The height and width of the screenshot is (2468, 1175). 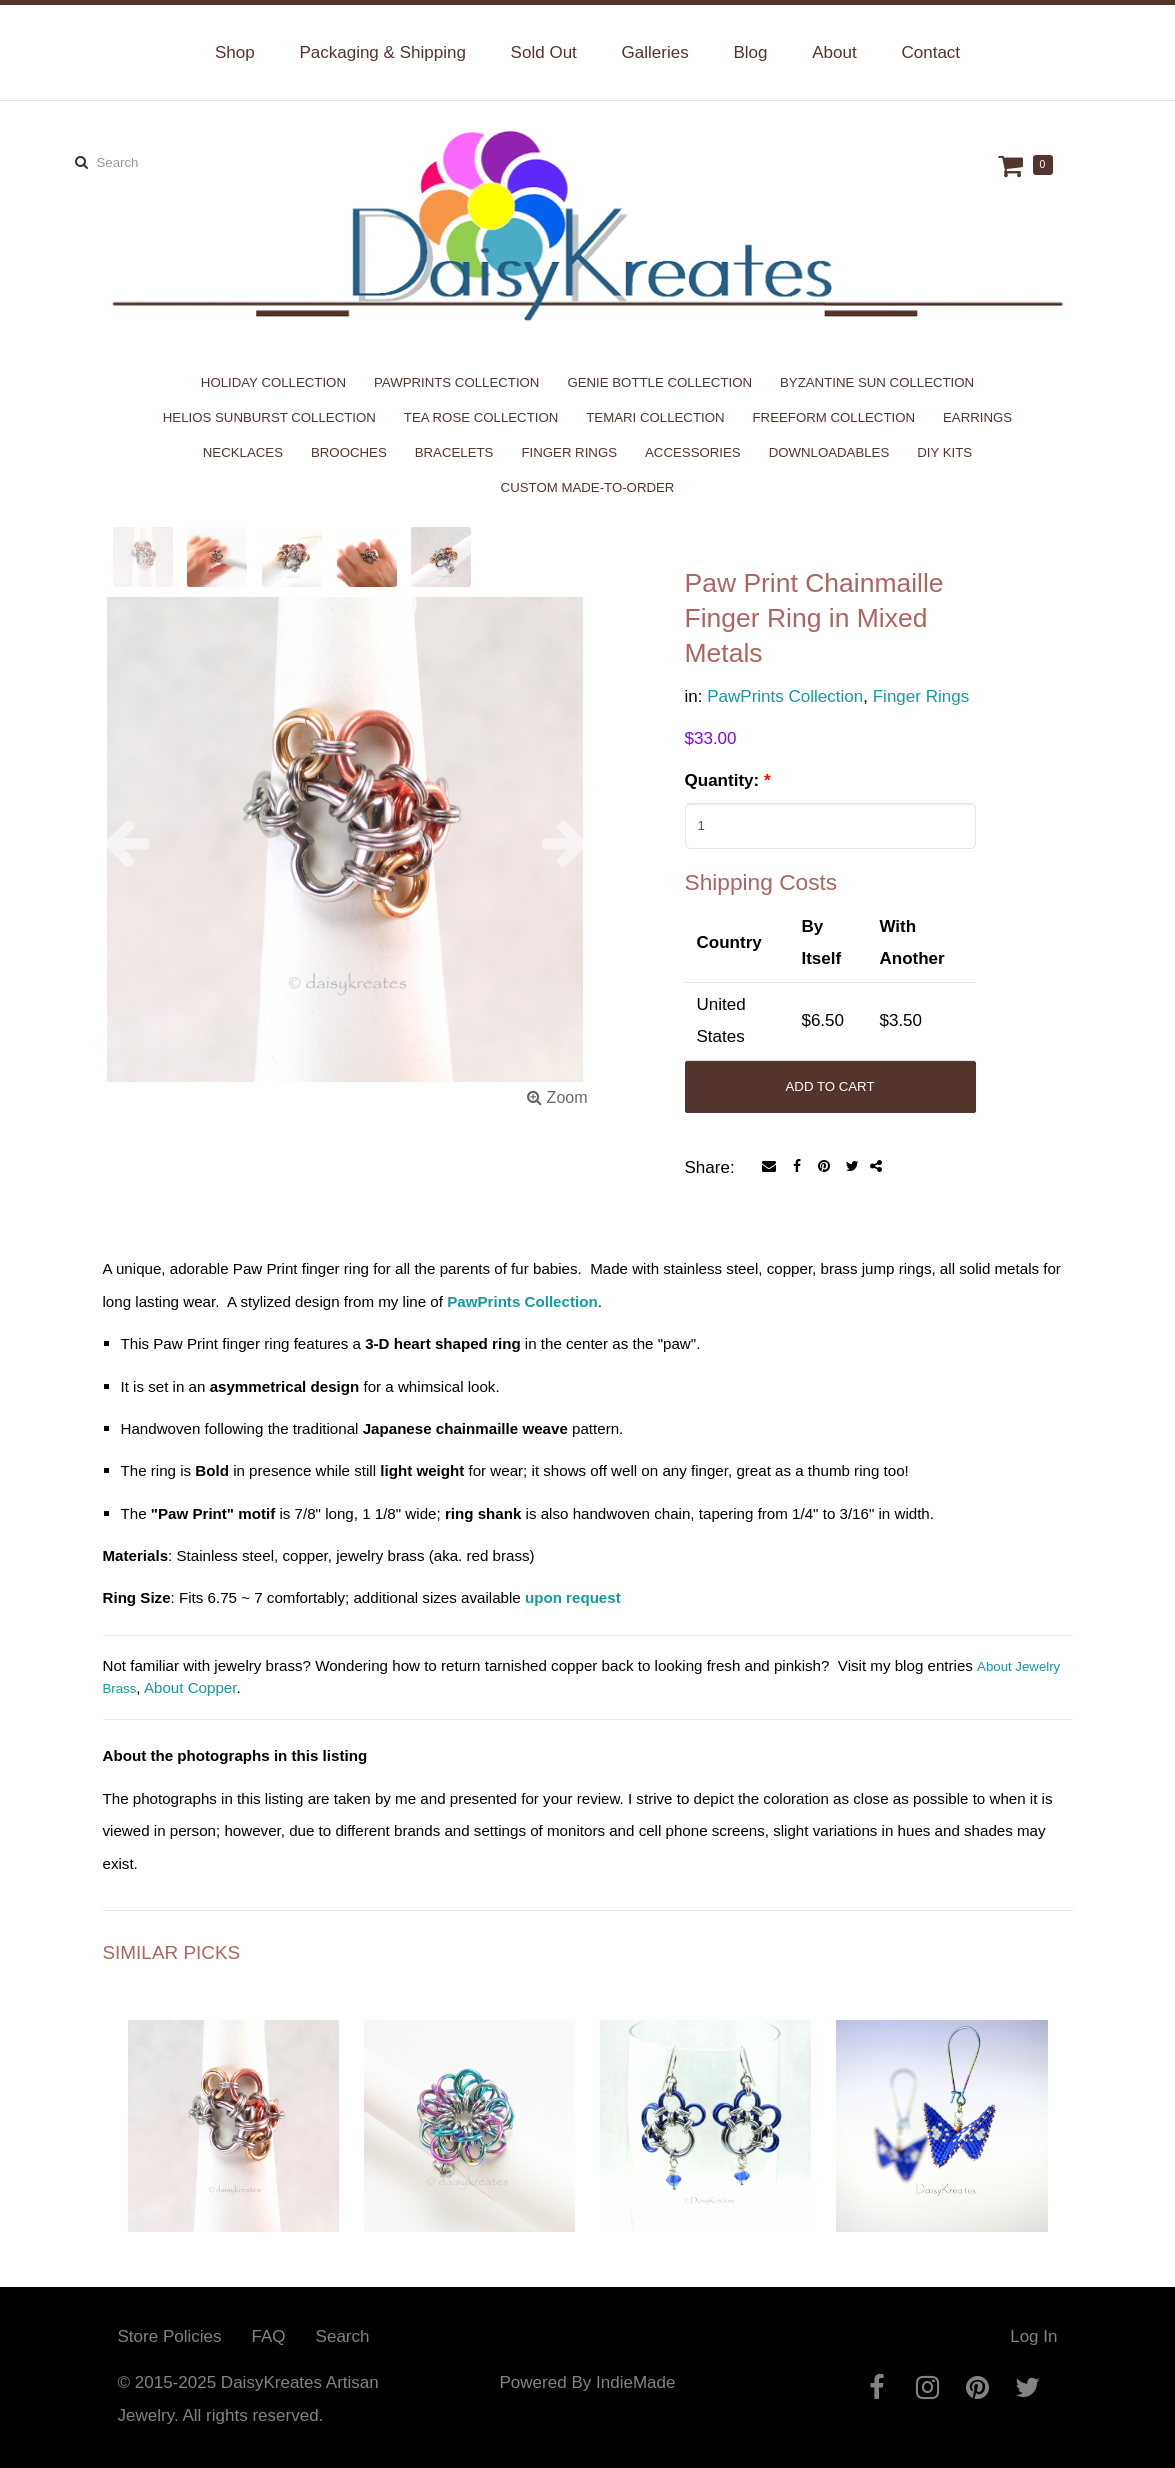 I want to click on Search, so click(x=343, y=2336).